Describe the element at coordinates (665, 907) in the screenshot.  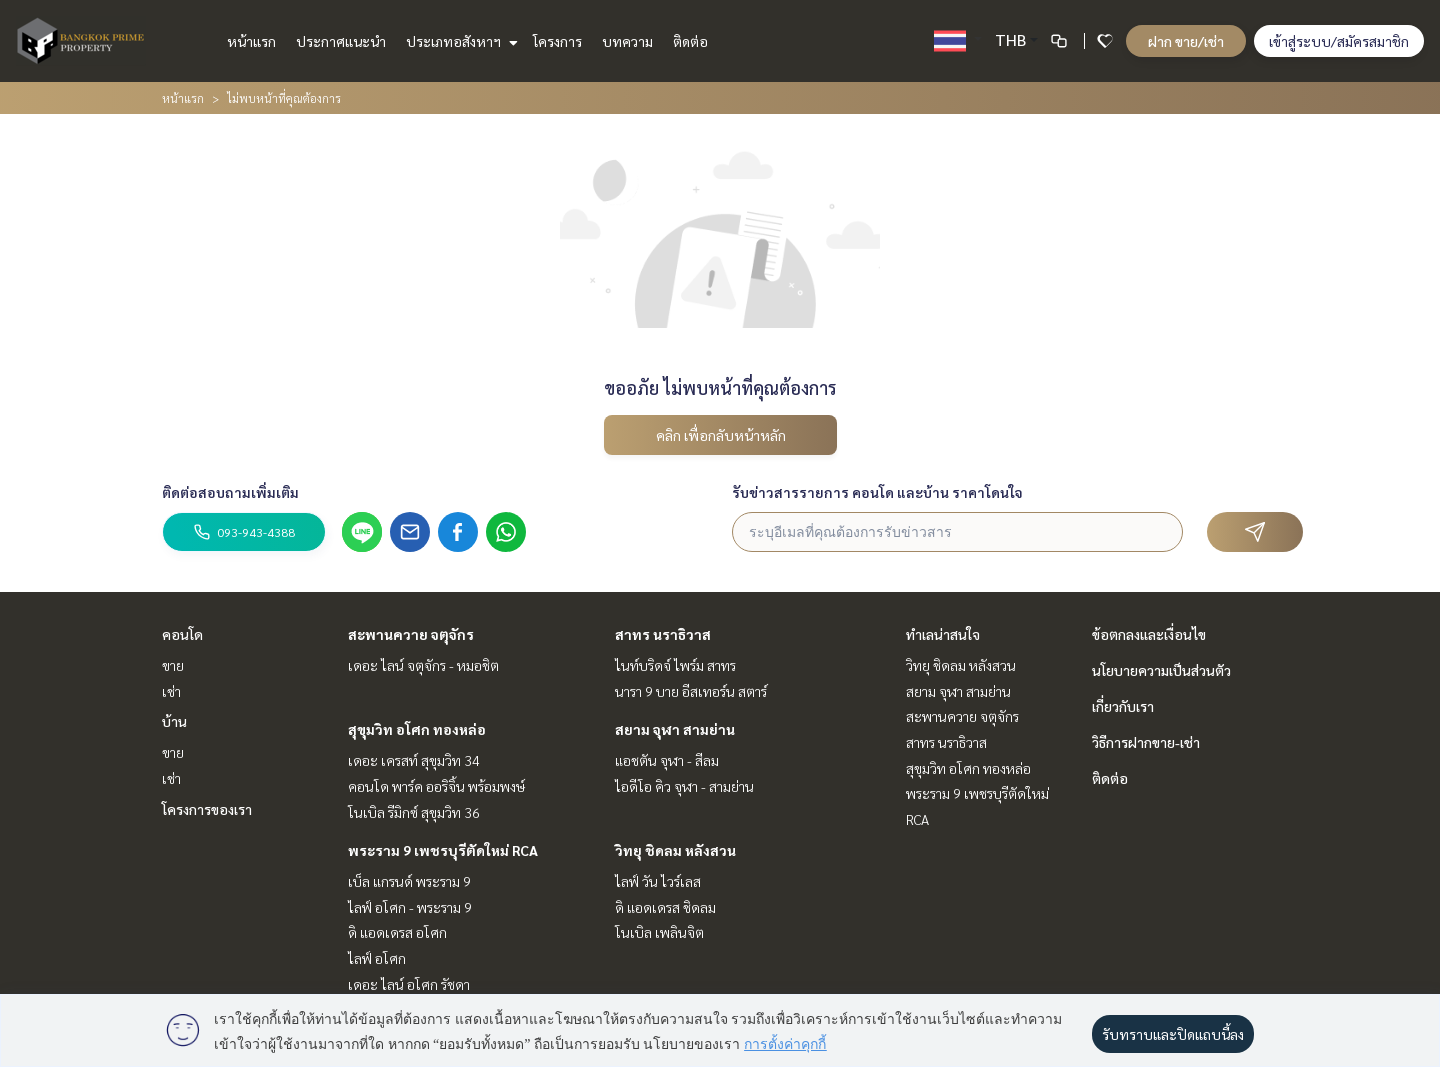
I see `ดิ แอดเดรส ชิดลม` at that location.